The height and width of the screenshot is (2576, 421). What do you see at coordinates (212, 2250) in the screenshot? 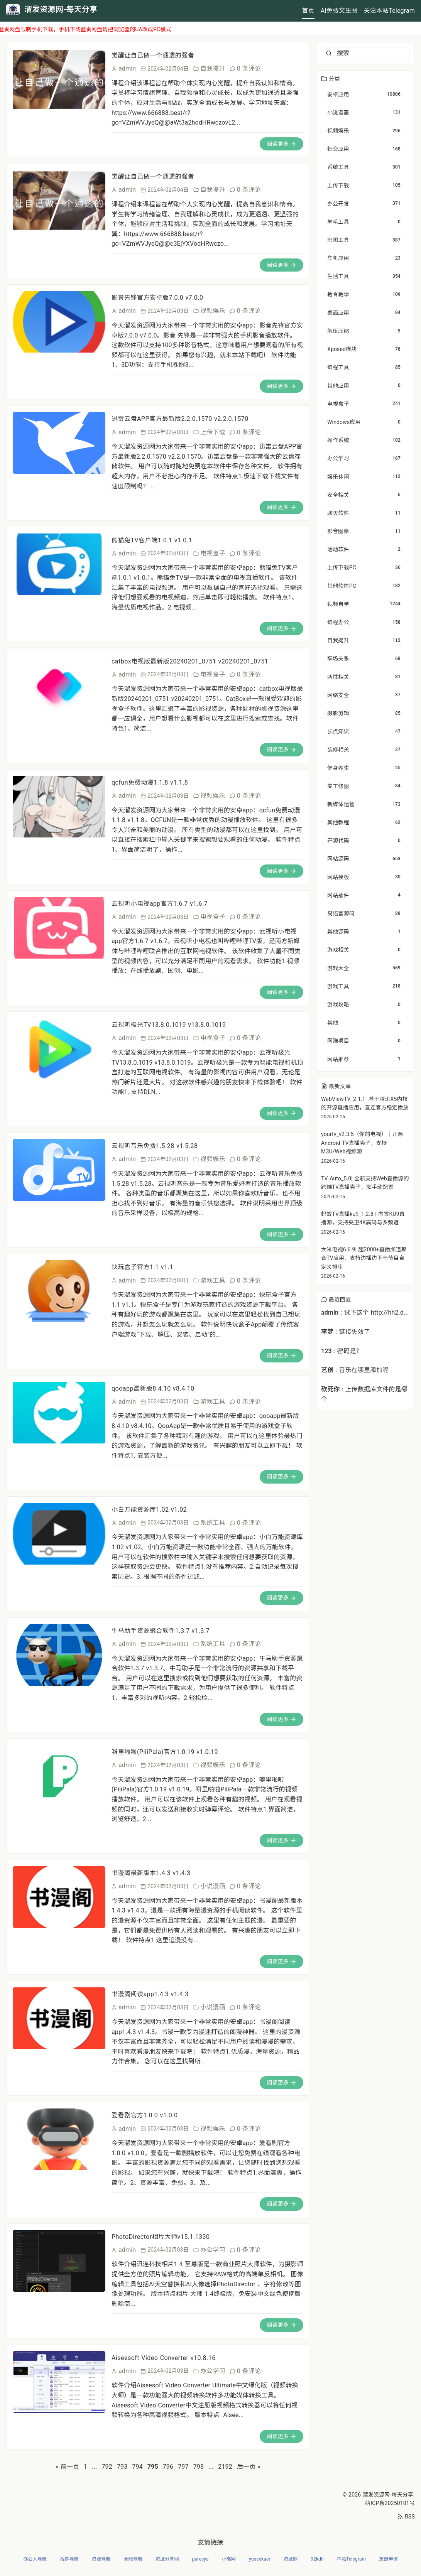
I see `办公学习` at bounding box center [212, 2250].